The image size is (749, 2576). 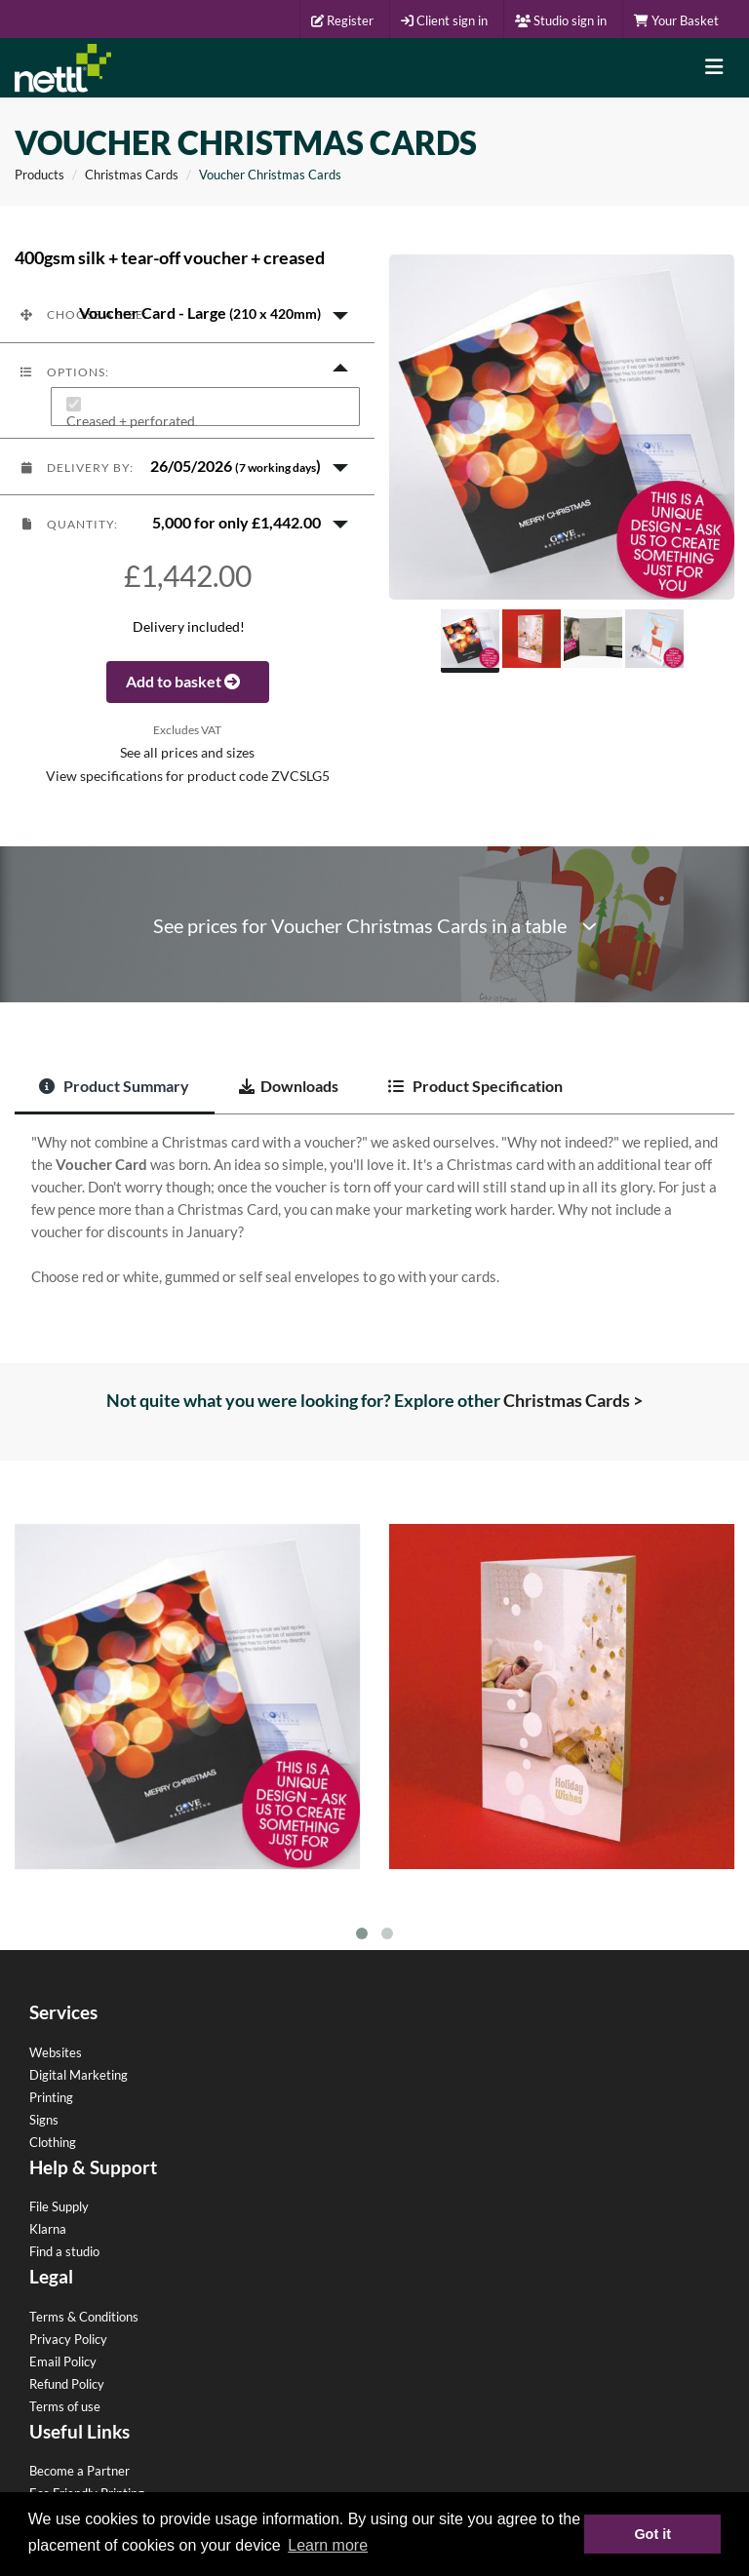 What do you see at coordinates (187, 753) in the screenshot?
I see `See all prices and sizes` at bounding box center [187, 753].